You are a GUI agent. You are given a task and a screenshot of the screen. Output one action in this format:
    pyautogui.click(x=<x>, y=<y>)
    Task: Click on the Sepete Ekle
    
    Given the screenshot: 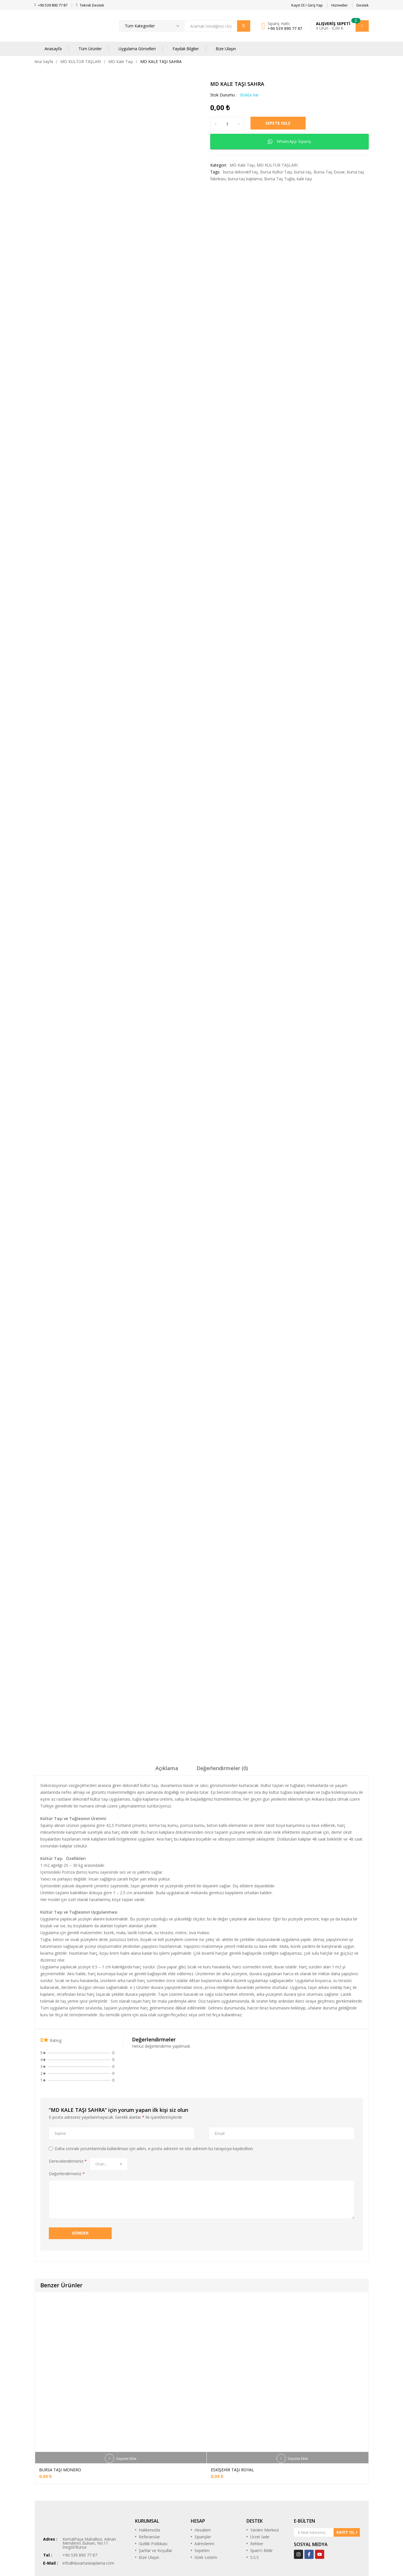 What is the action you would take?
    pyautogui.click(x=284, y=123)
    